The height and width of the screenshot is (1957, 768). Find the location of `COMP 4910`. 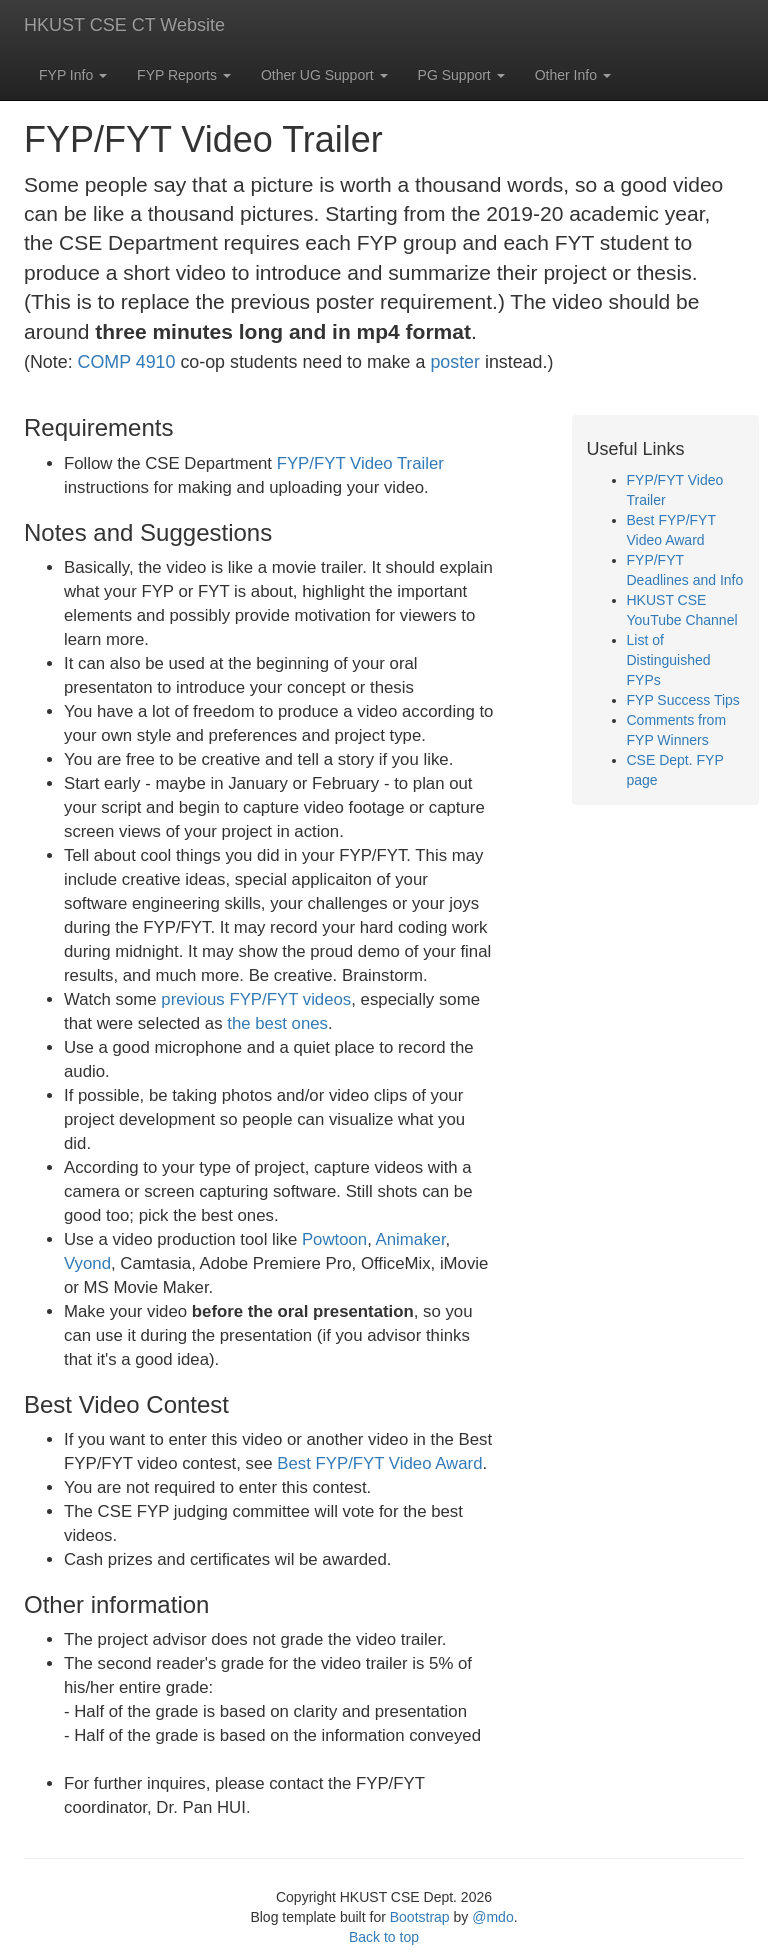

COMP 4910 is located at coordinates (127, 362).